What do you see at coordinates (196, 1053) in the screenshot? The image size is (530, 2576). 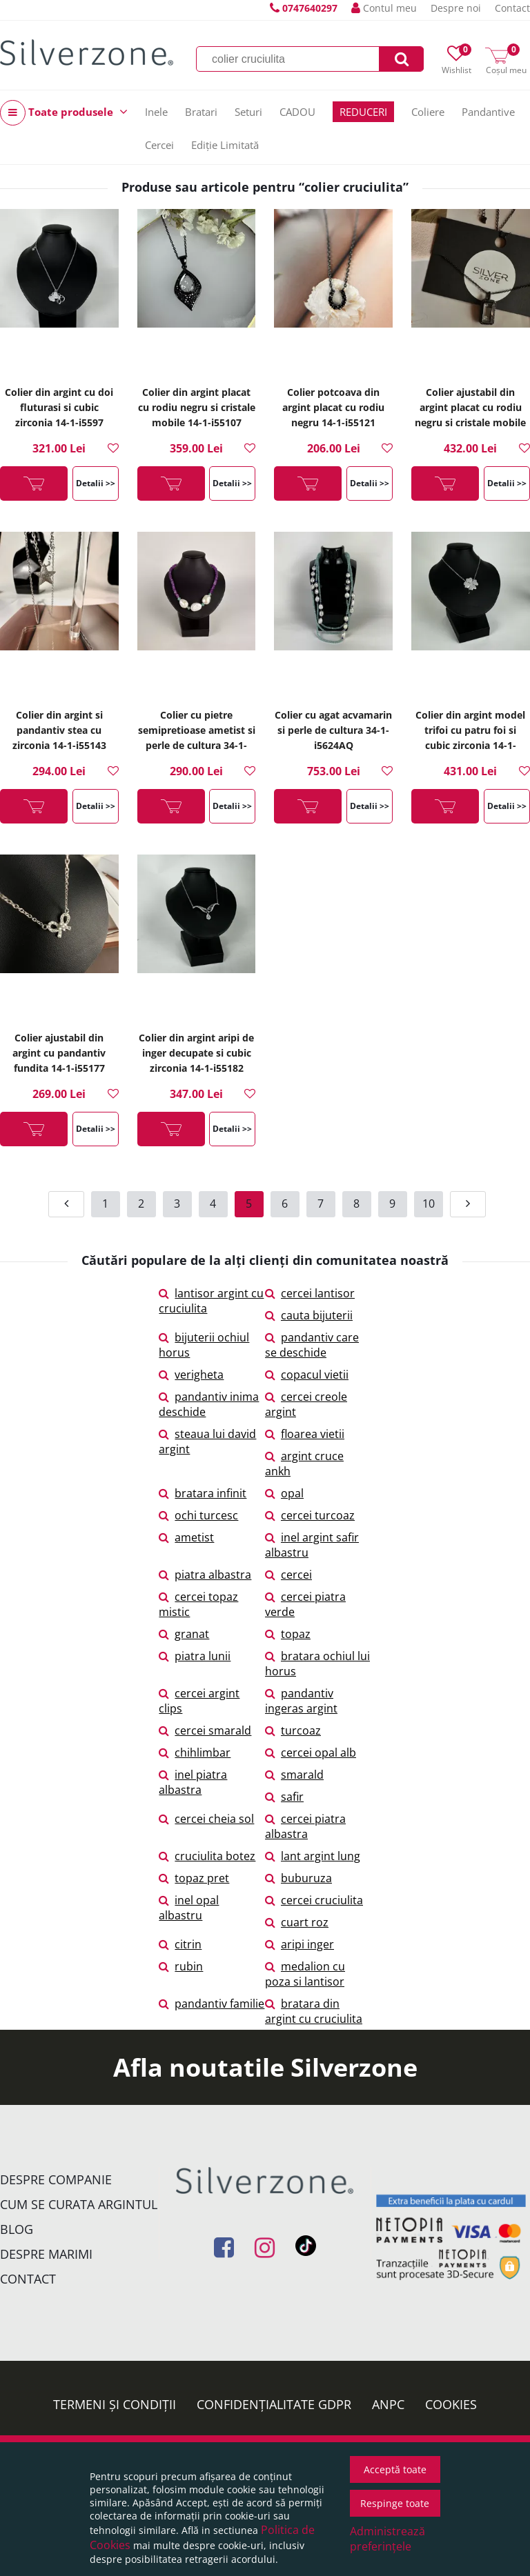 I see `Colier din argint aripi de inger decupate si cubic zirconia 14-1-i55182` at bounding box center [196, 1053].